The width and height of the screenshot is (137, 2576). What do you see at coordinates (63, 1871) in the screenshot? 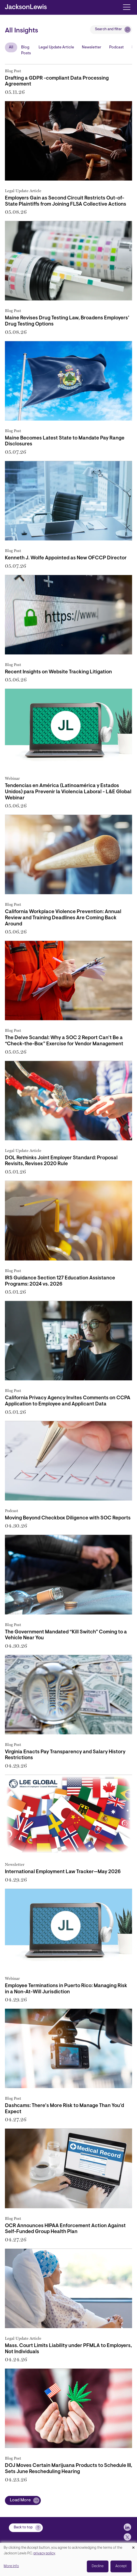
I see `International Employment Law Tracker—May 2026` at bounding box center [63, 1871].